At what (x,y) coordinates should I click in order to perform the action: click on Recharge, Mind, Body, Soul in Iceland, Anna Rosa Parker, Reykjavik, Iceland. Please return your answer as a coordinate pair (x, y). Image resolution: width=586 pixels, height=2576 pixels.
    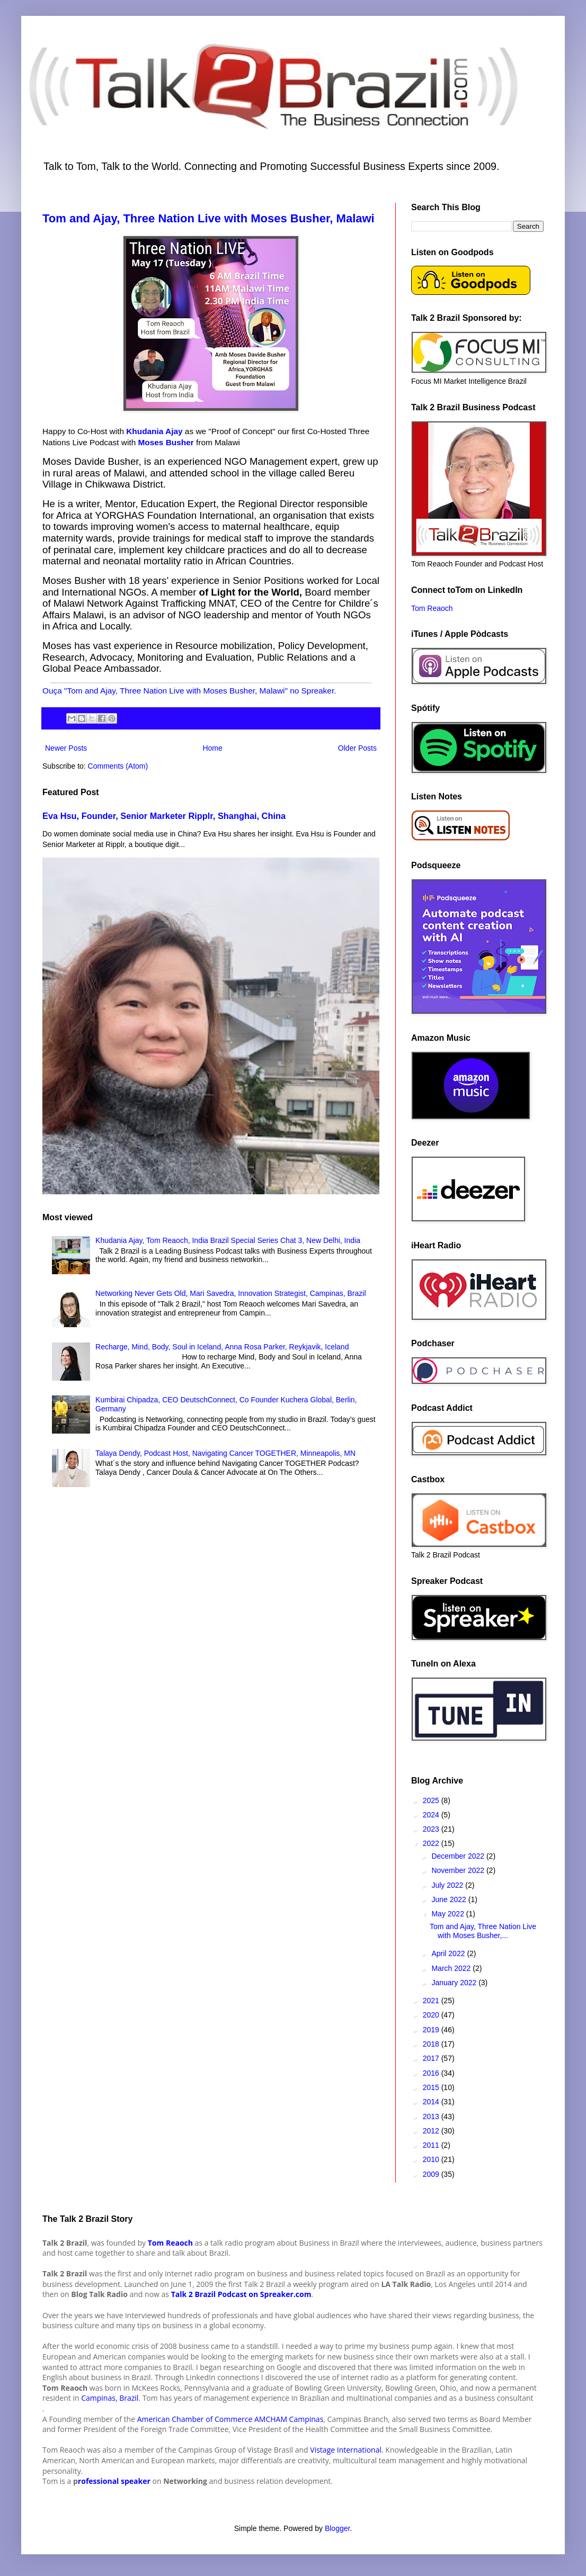
    Looking at the image, I should click on (222, 1347).